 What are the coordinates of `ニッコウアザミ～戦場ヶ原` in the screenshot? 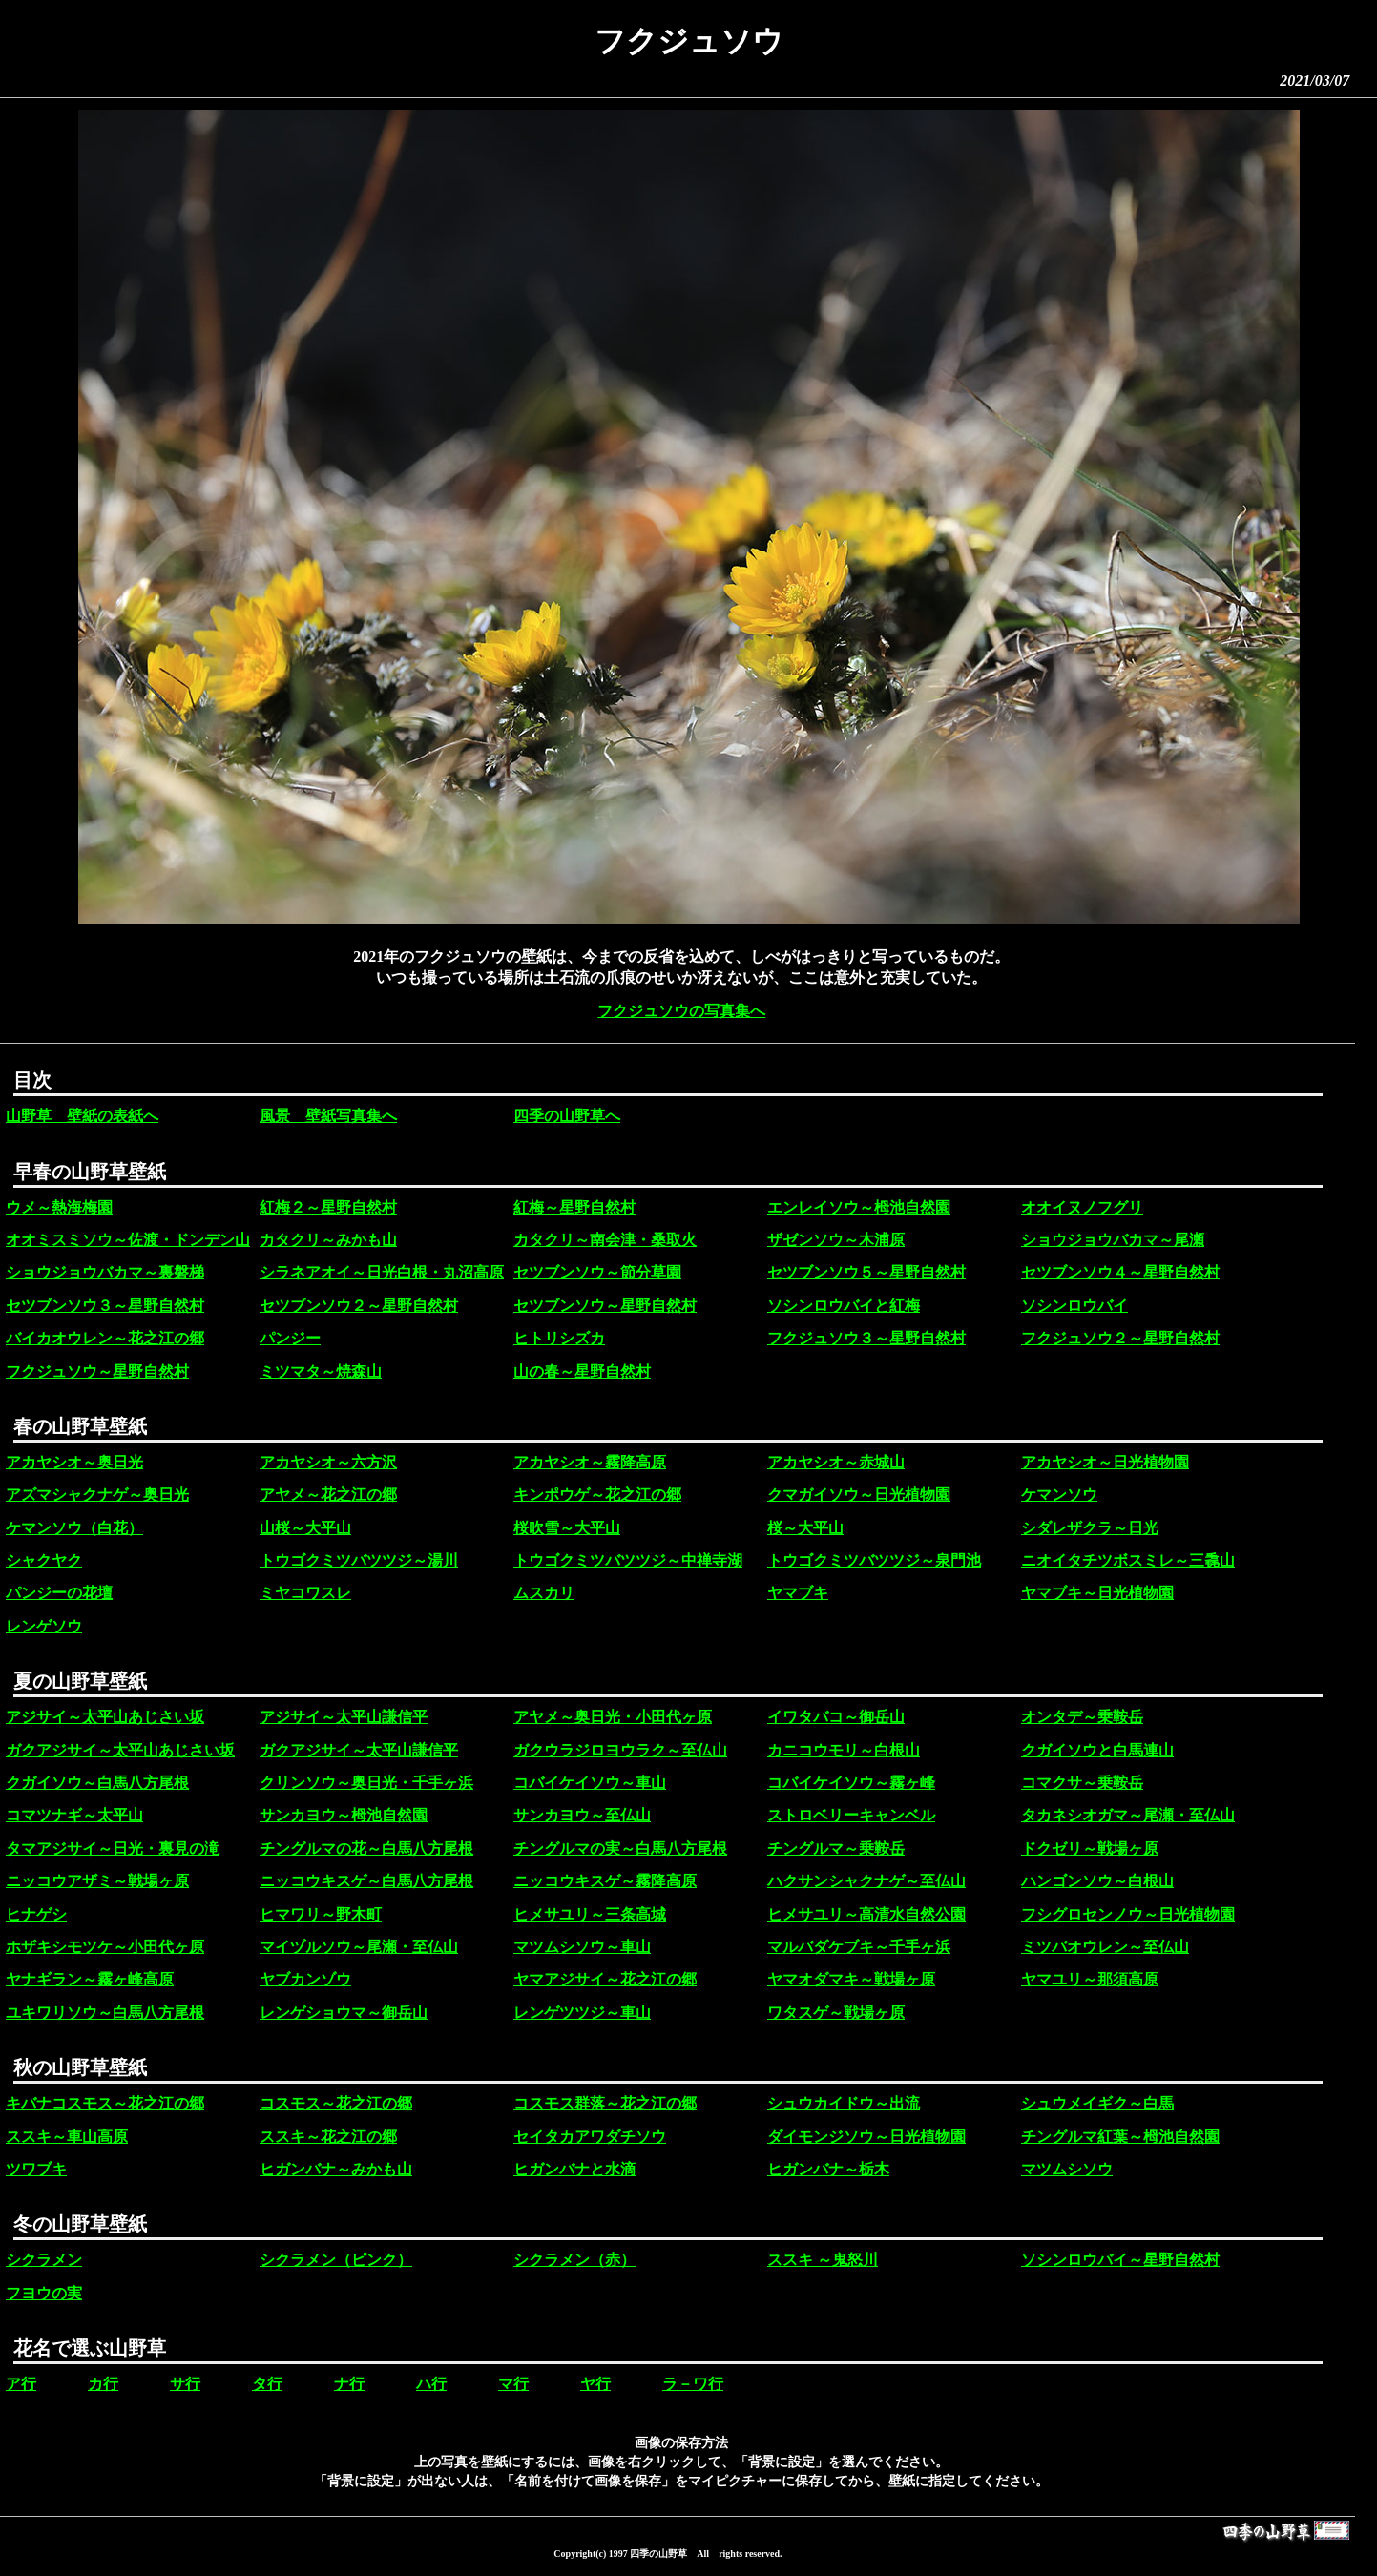 It's located at (97, 1881).